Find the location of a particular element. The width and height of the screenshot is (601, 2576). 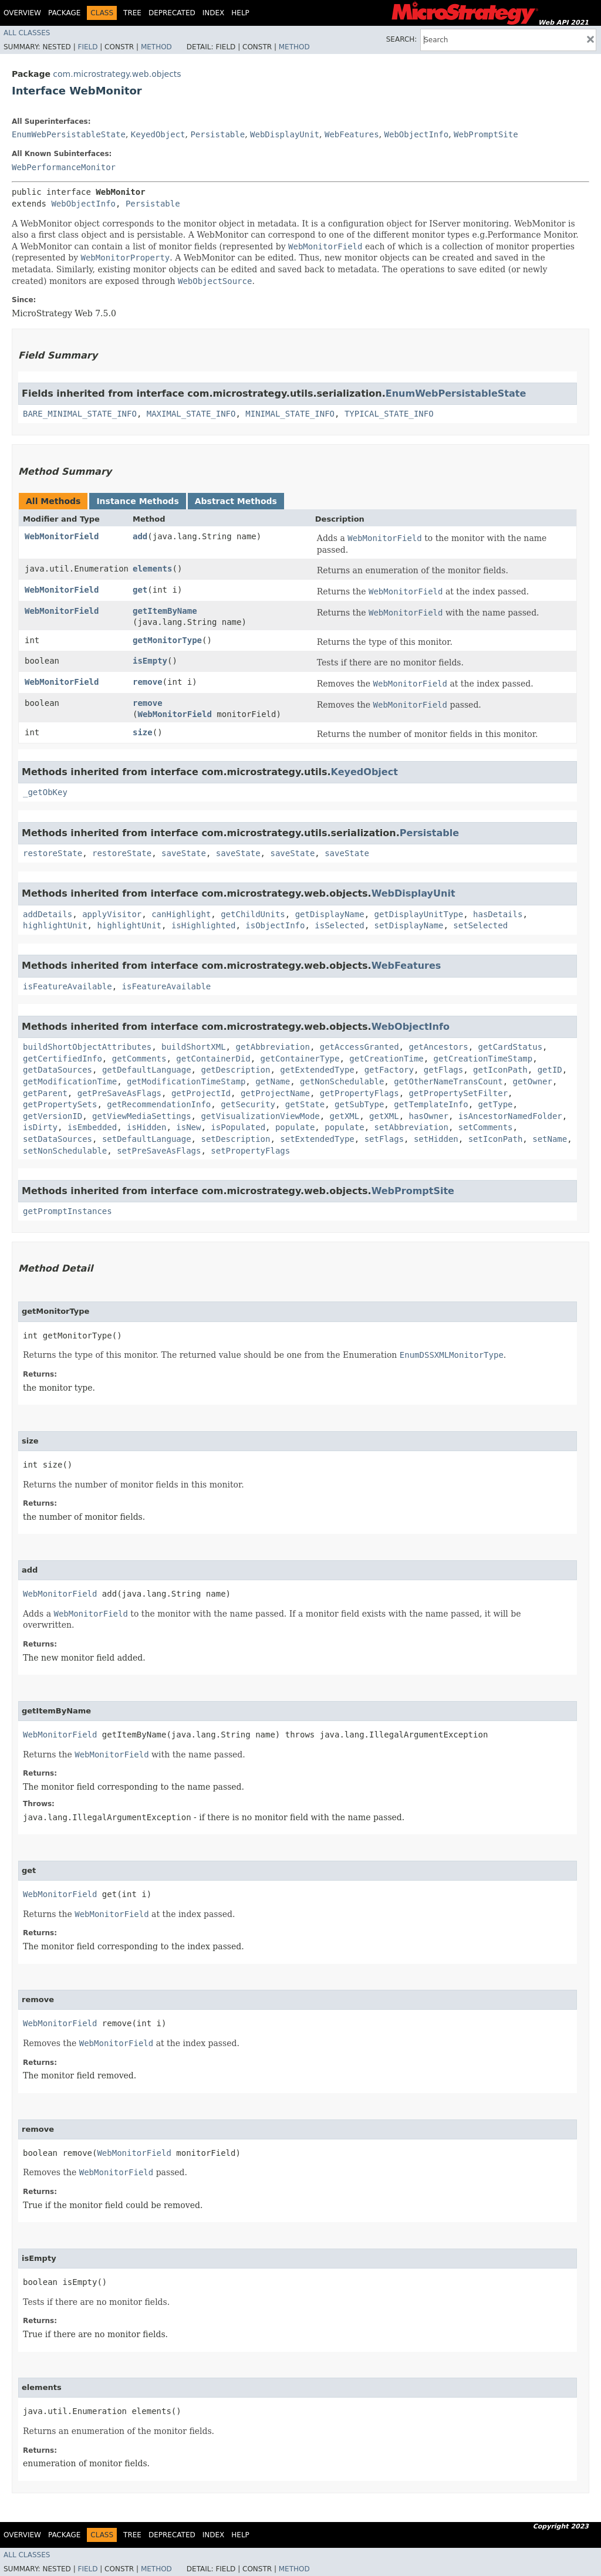

getModificationTime is located at coordinates (70, 1081).